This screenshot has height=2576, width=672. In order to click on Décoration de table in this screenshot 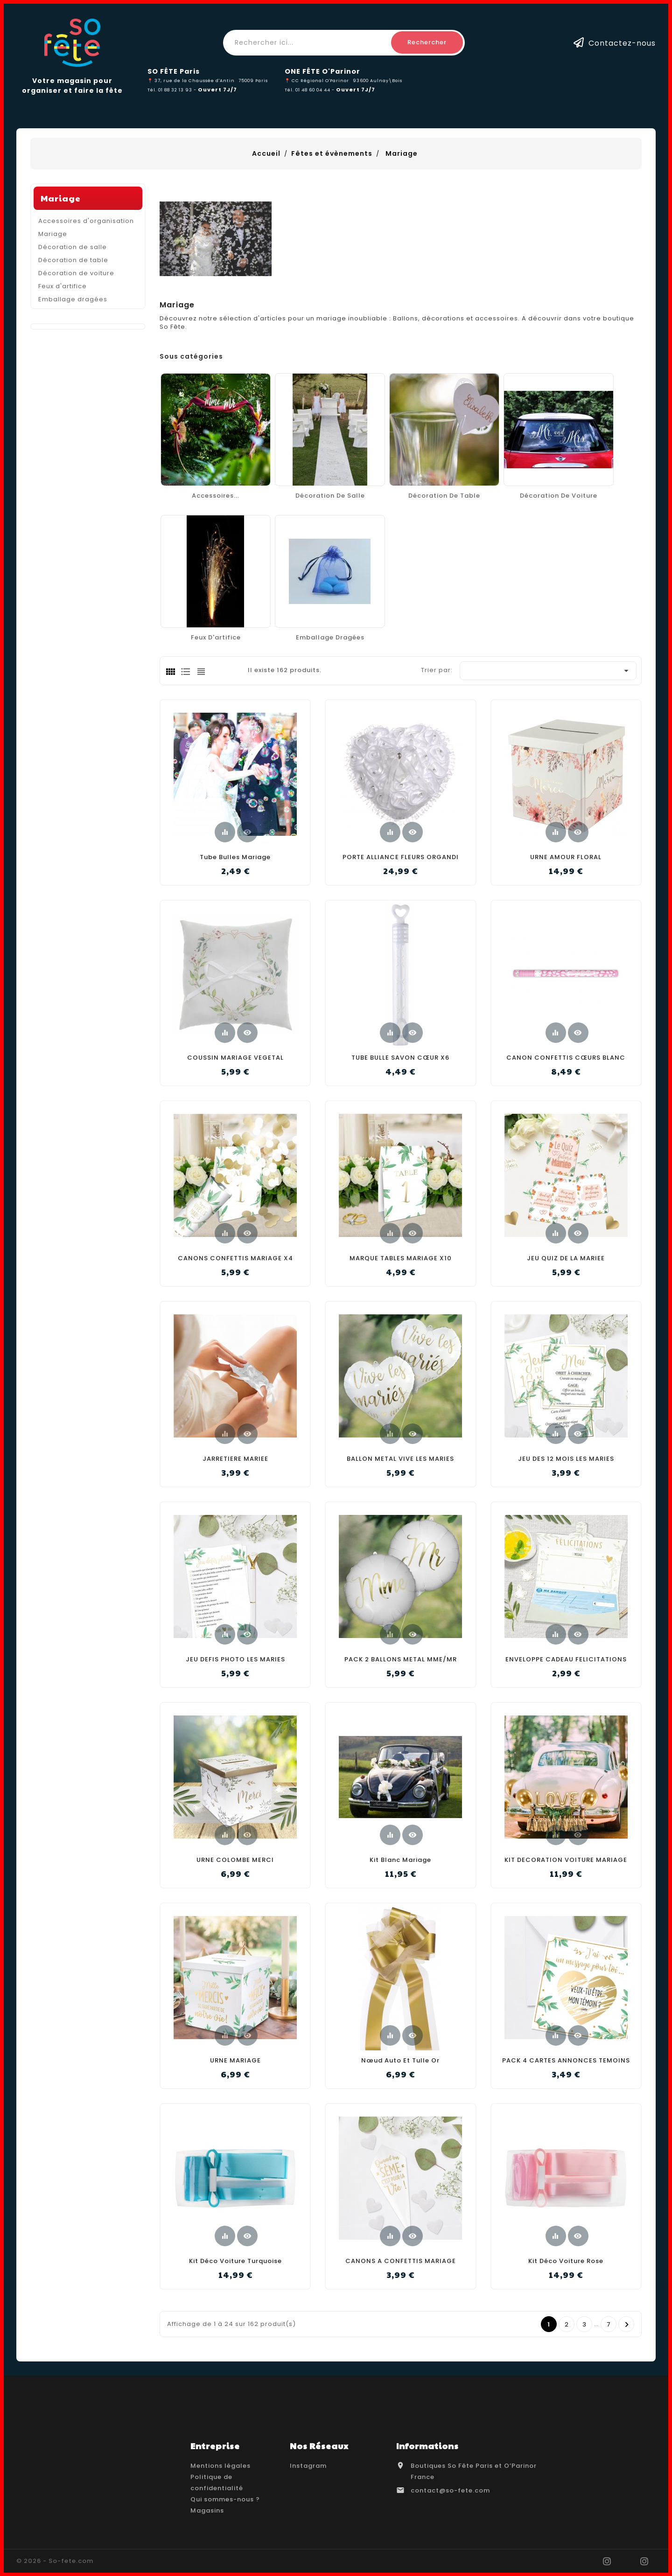, I will do `click(73, 388)`.